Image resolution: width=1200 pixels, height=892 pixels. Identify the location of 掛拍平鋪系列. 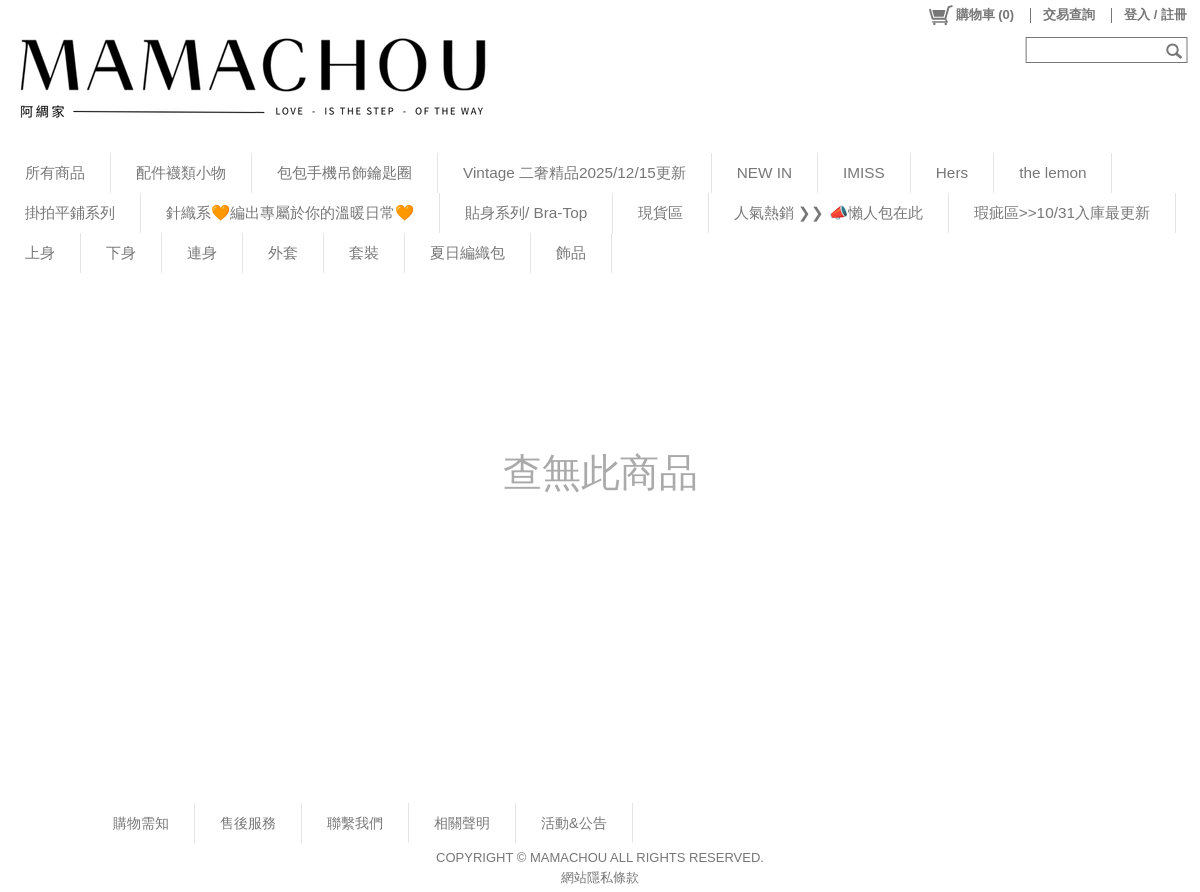
(70, 212).